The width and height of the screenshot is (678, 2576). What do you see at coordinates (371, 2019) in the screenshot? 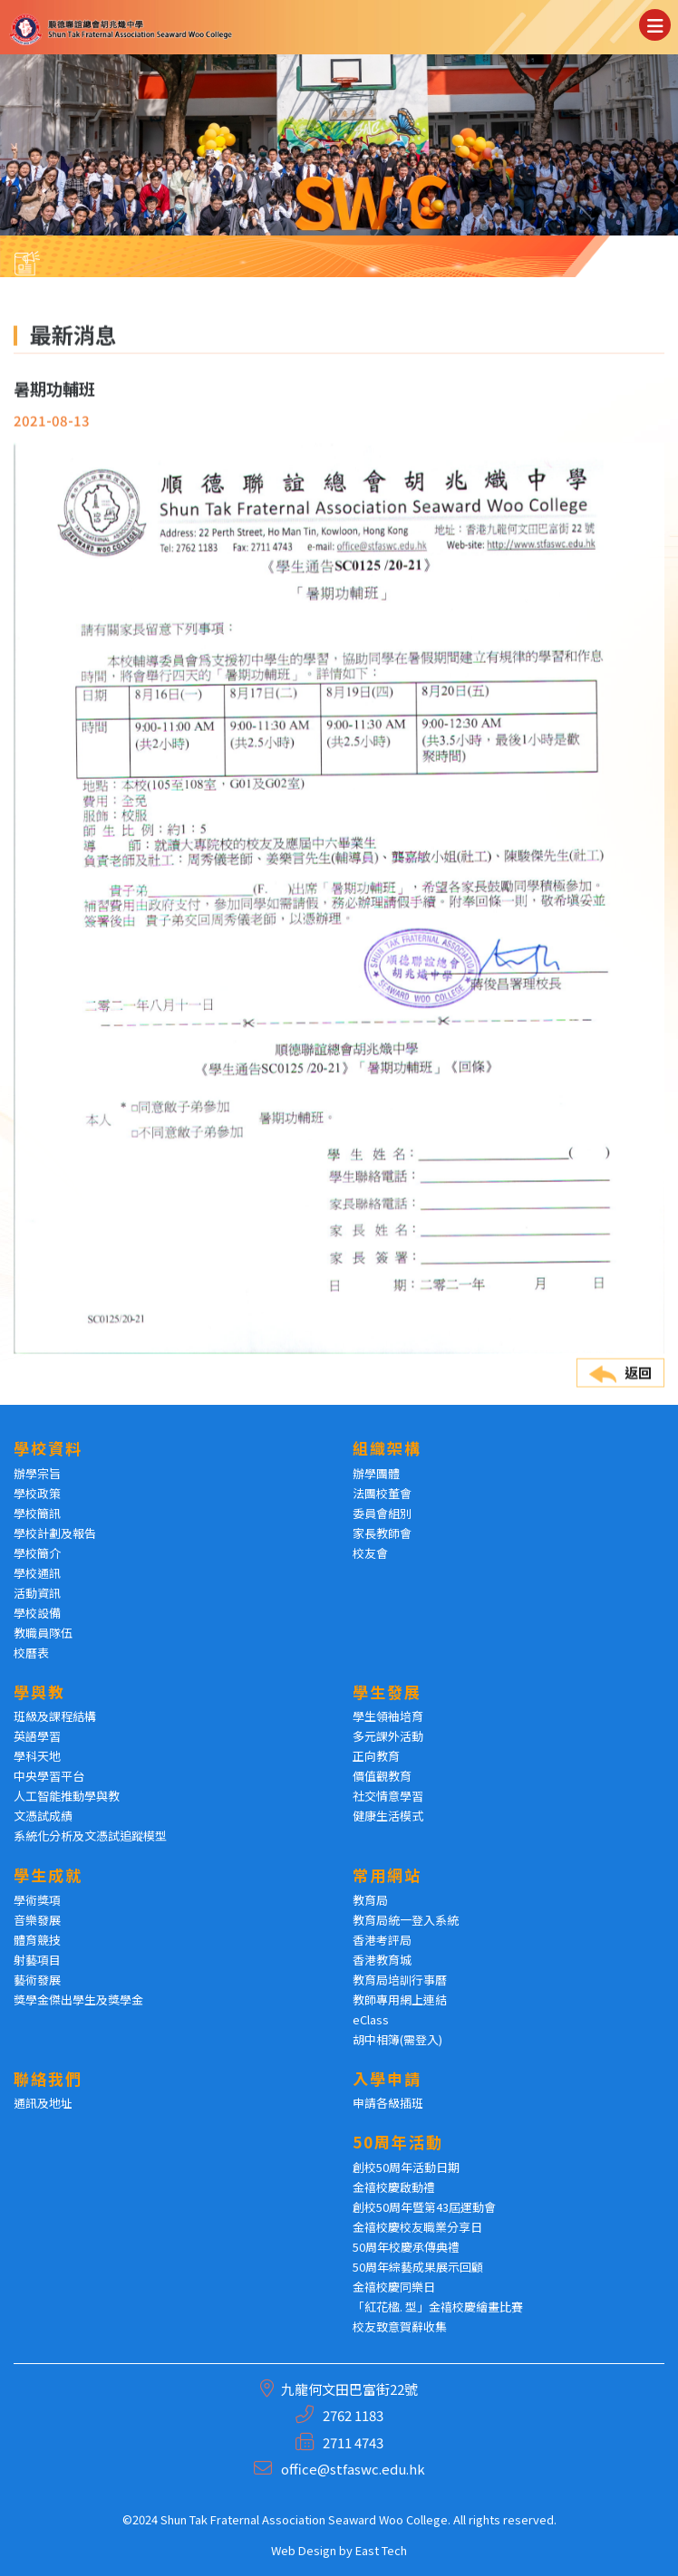
I see `eClass` at bounding box center [371, 2019].